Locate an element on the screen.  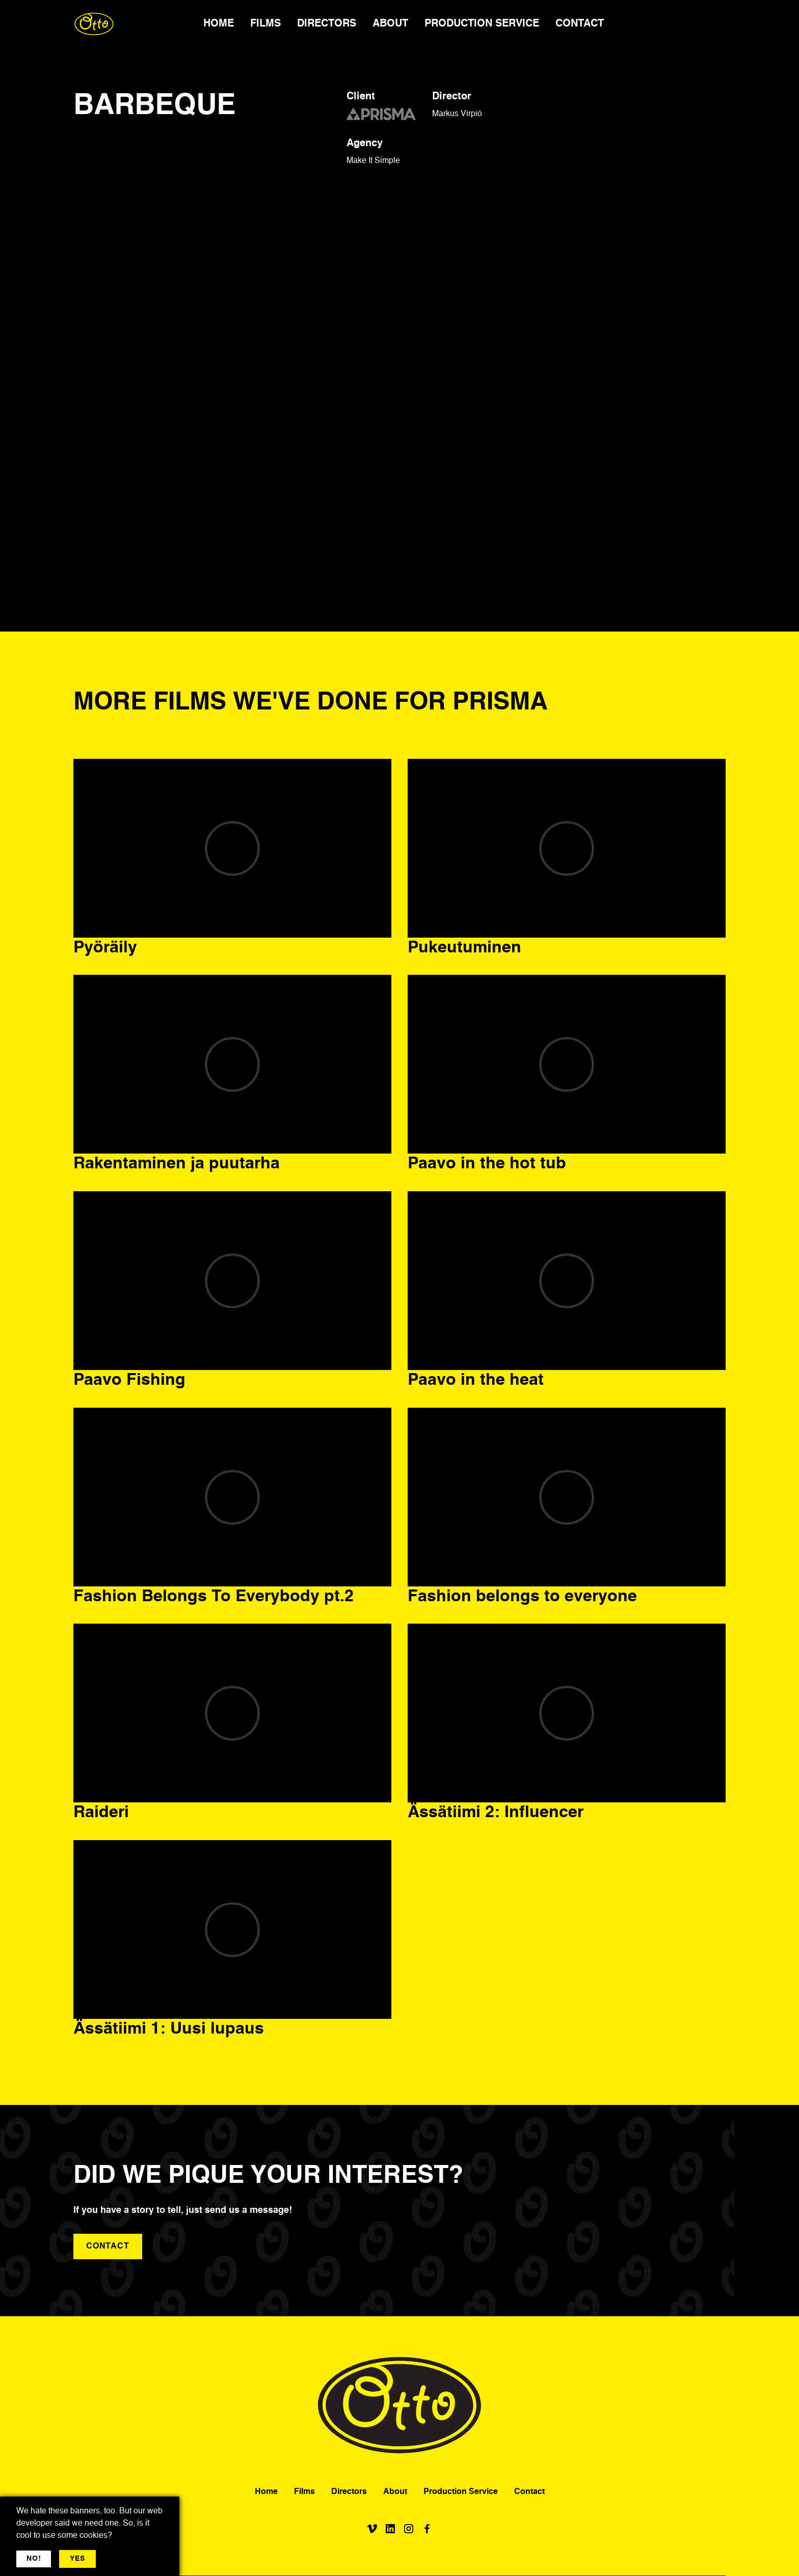
Production Service is located at coordinates (460, 2492).